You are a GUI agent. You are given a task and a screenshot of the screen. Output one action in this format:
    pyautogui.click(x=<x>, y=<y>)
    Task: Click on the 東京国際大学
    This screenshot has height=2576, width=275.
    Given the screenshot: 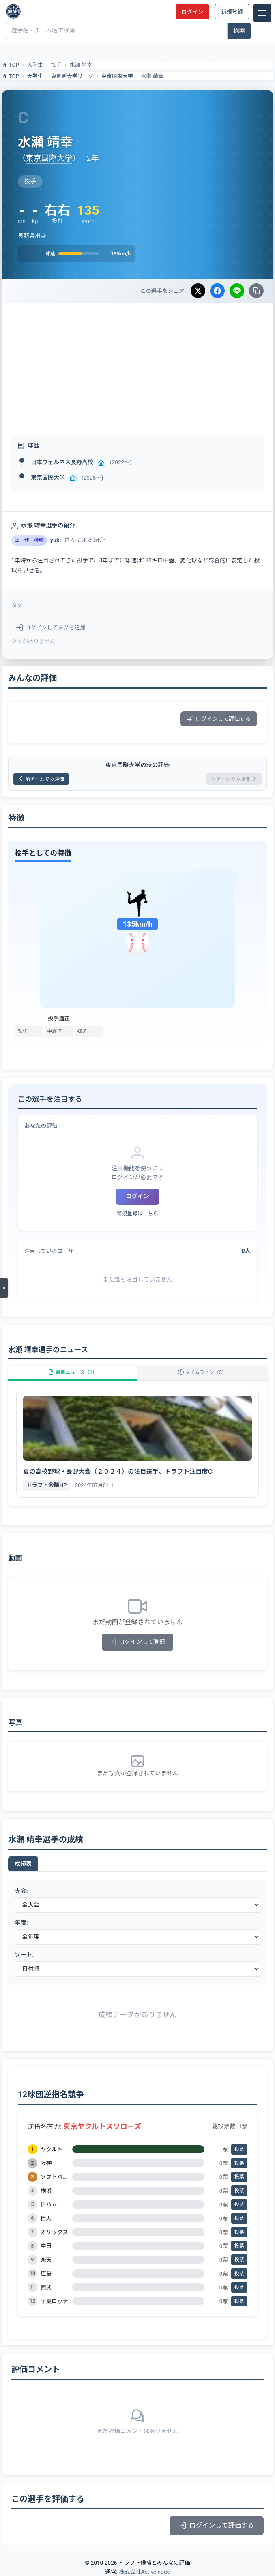 What is the action you would take?
    pyautogui.click(x=117, y=76)
    